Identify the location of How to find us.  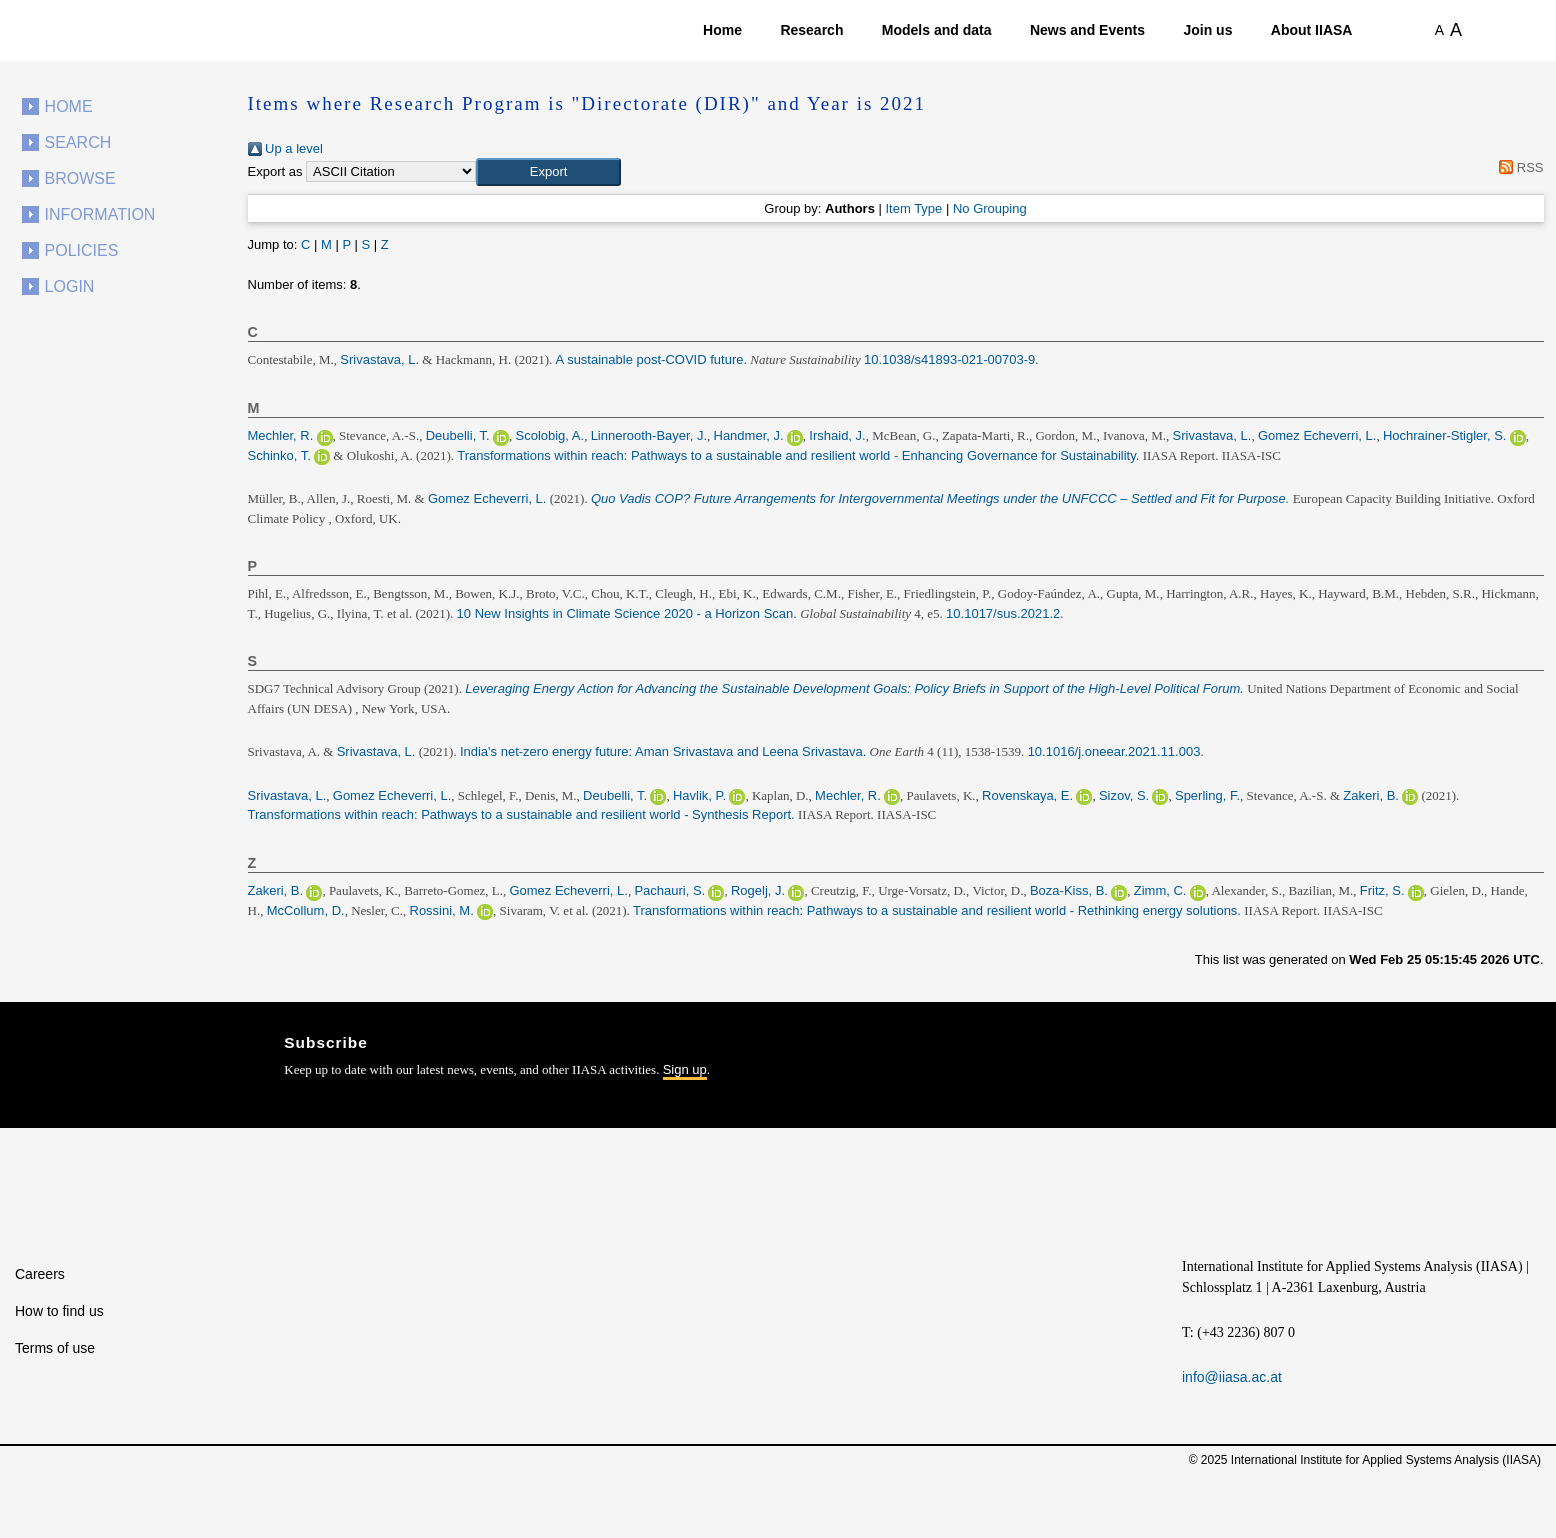
(59, 1311).